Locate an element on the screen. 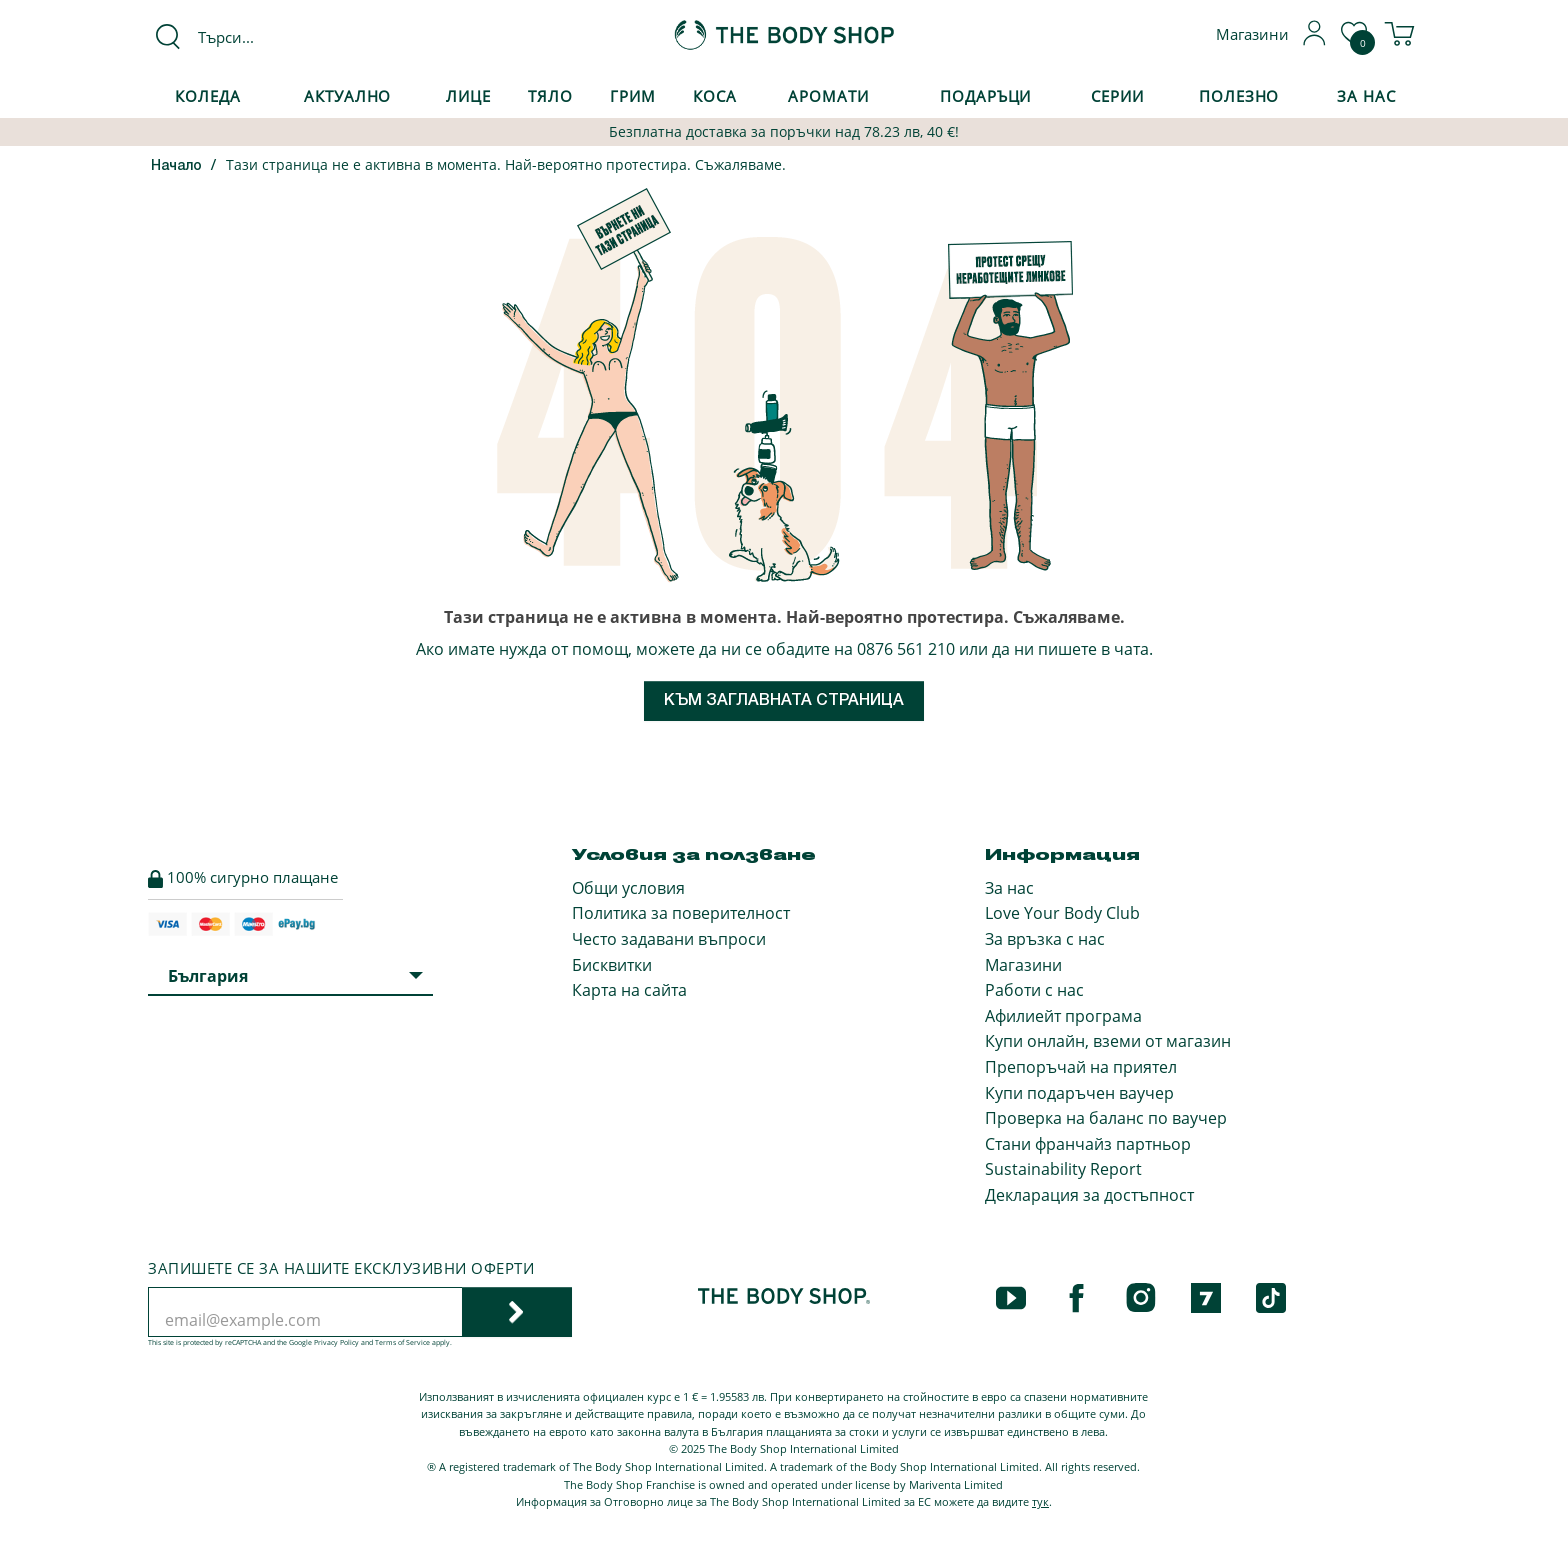 The width and height of the screenshot is (1568, 1559). Бисквитки is located at coordinates (612, 965).